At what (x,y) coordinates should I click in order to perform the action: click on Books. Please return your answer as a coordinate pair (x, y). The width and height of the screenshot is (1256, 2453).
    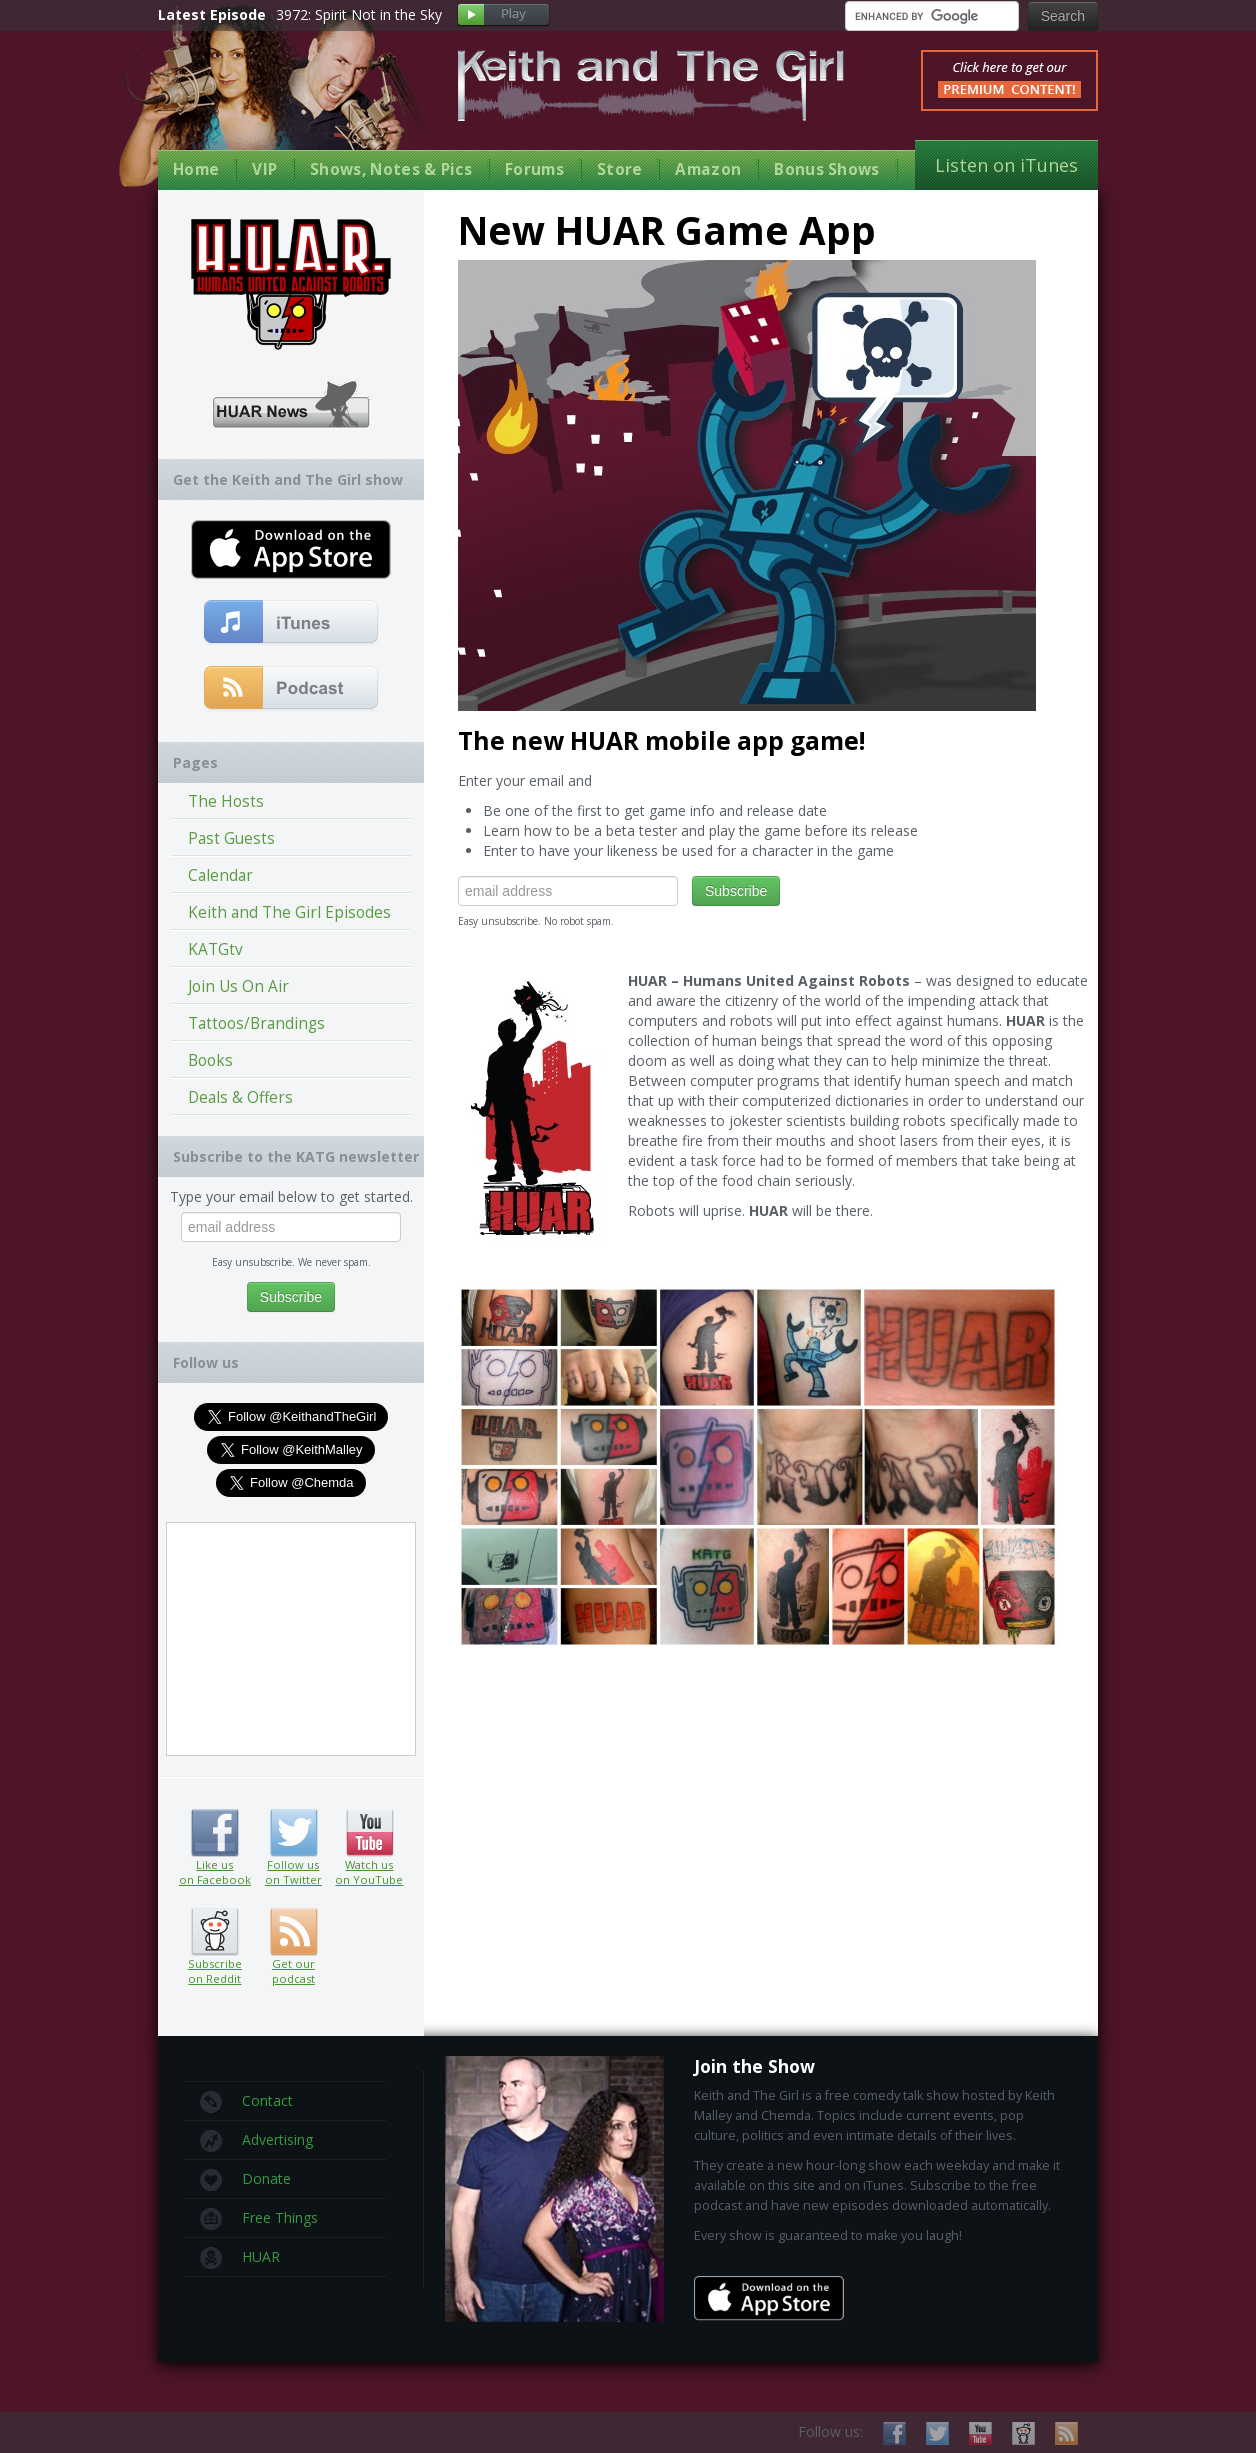
    Looking at the image, I should click on (210, 1060).